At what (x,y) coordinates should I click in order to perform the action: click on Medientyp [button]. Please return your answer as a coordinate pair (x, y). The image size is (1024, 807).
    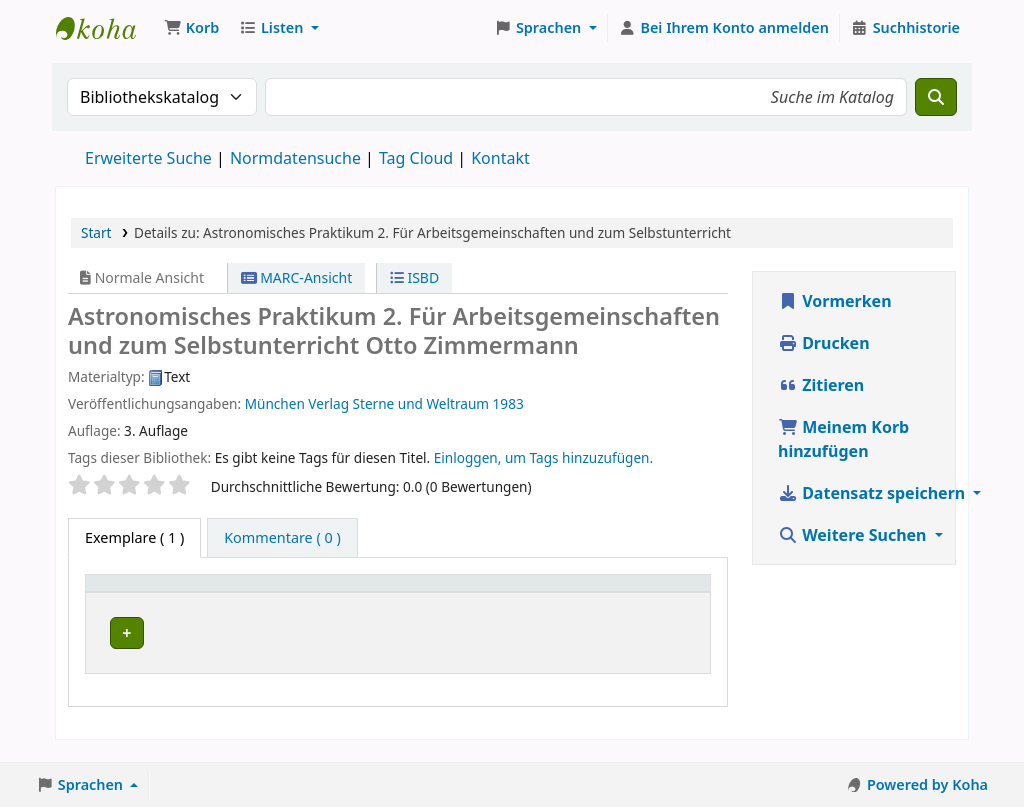
    Looking at the image, I should click on (132, 592).